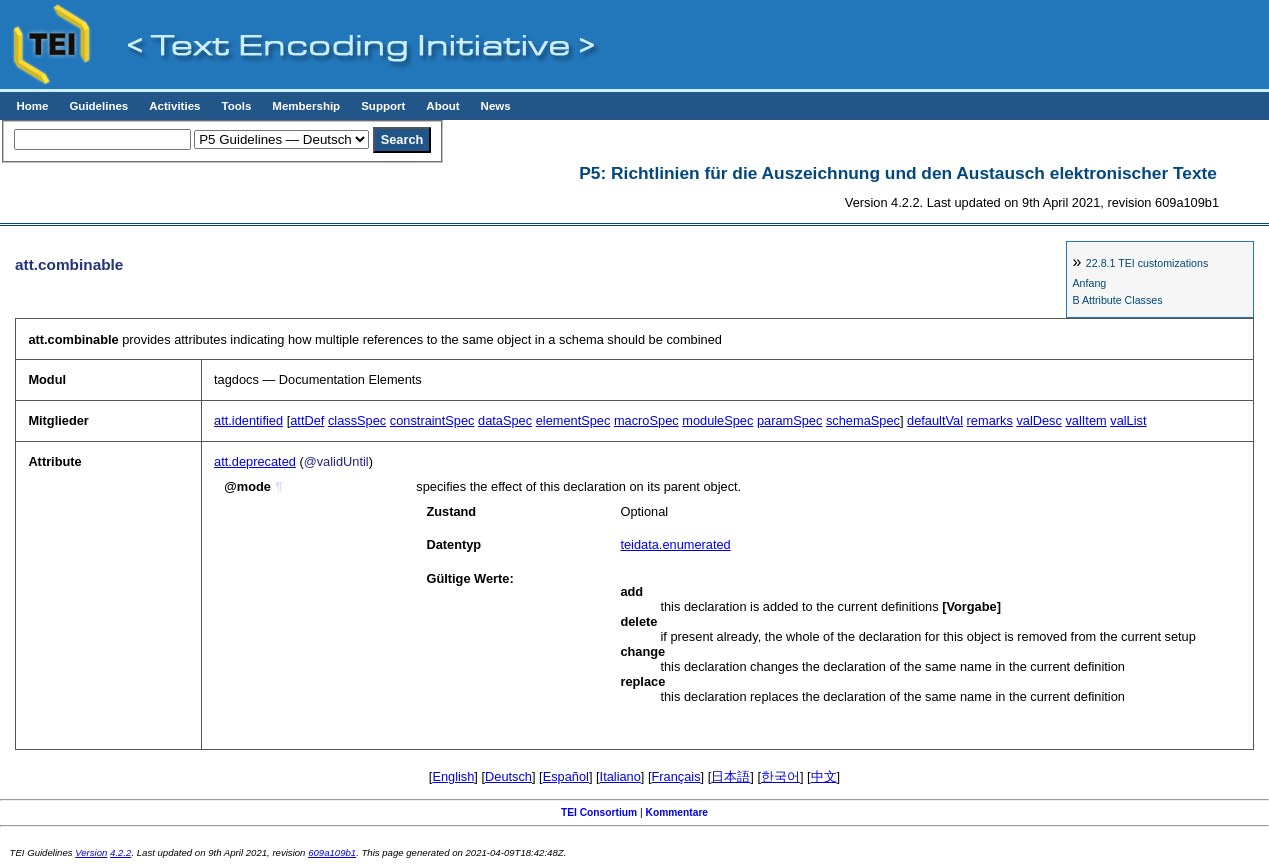 This screenshot has width=1269, height=868. I want to click on Deutsch, so click(508, 776).